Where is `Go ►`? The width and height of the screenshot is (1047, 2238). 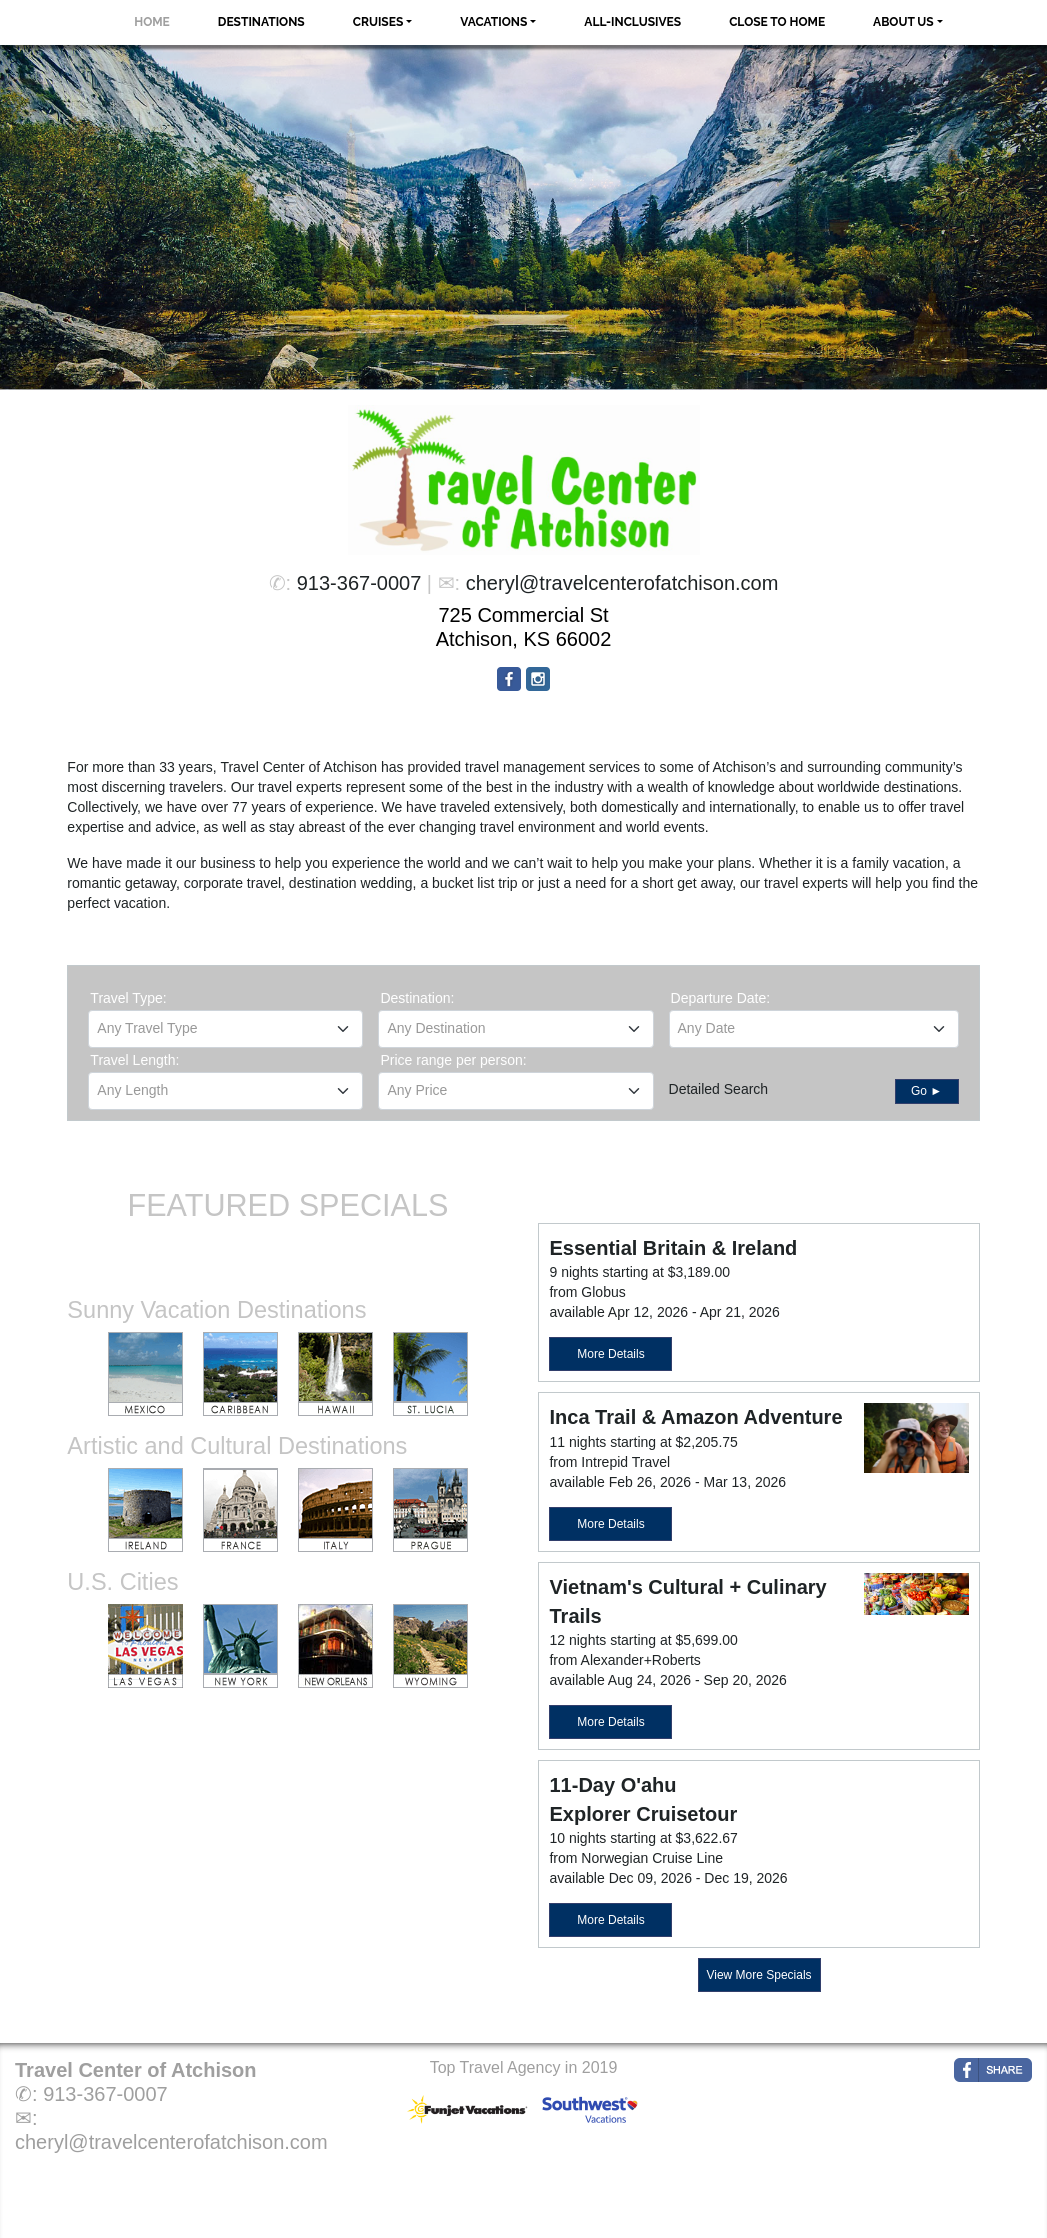 Go ► is located at coordinates (926, 1091).